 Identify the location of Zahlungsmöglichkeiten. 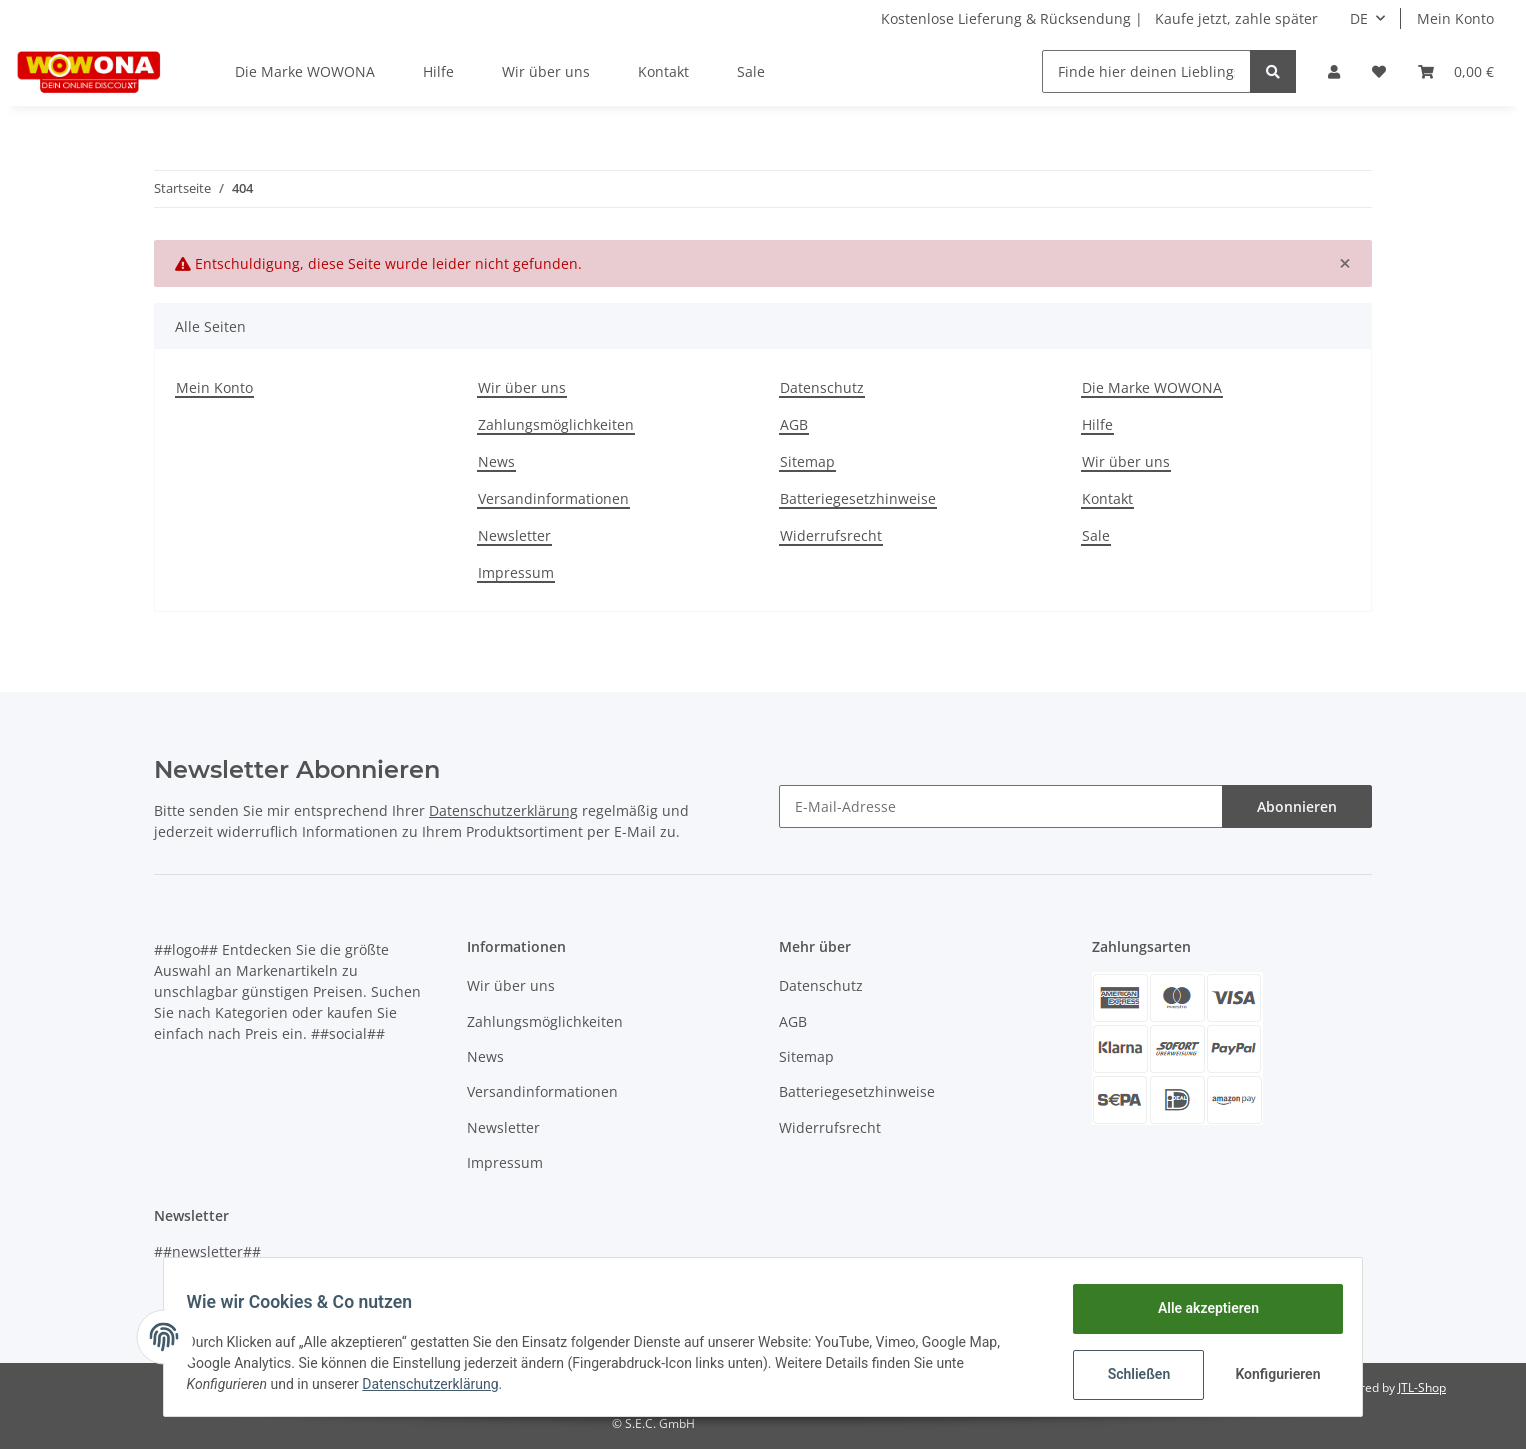
(556, 424).